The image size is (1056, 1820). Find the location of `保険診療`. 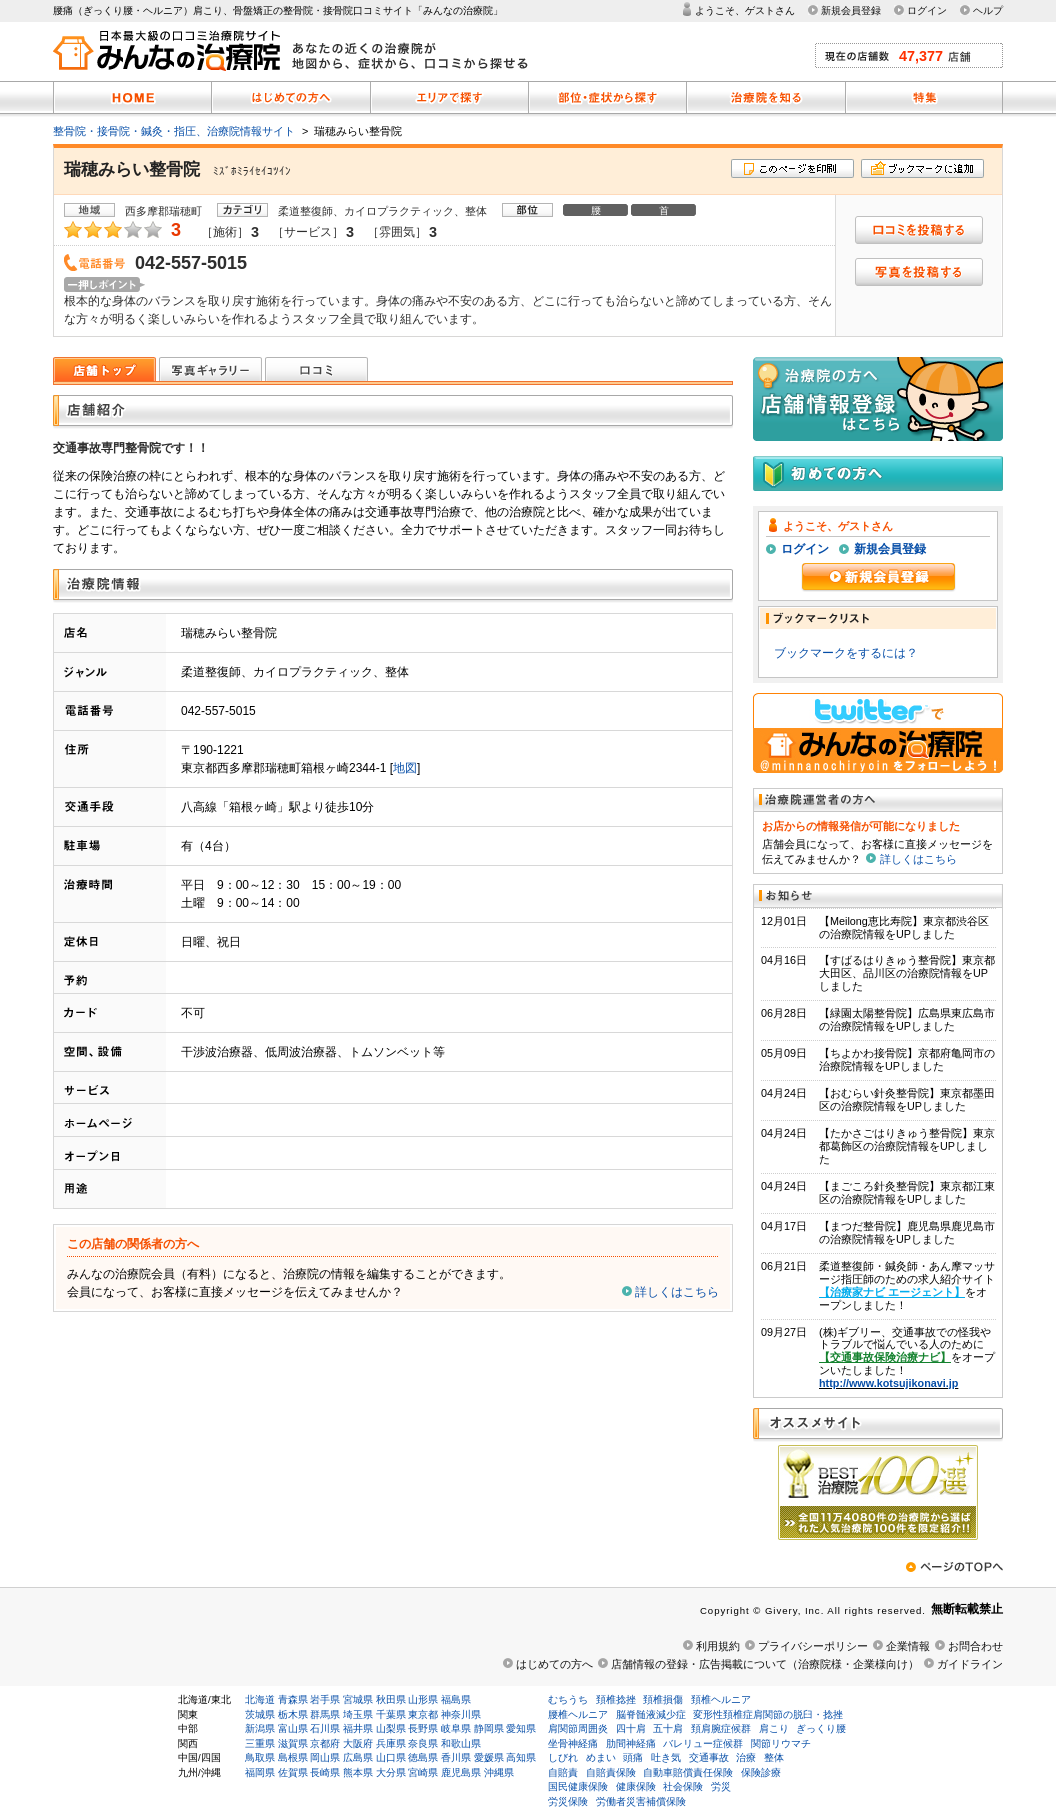

保険診療 is located at coordinates (761, 1772).